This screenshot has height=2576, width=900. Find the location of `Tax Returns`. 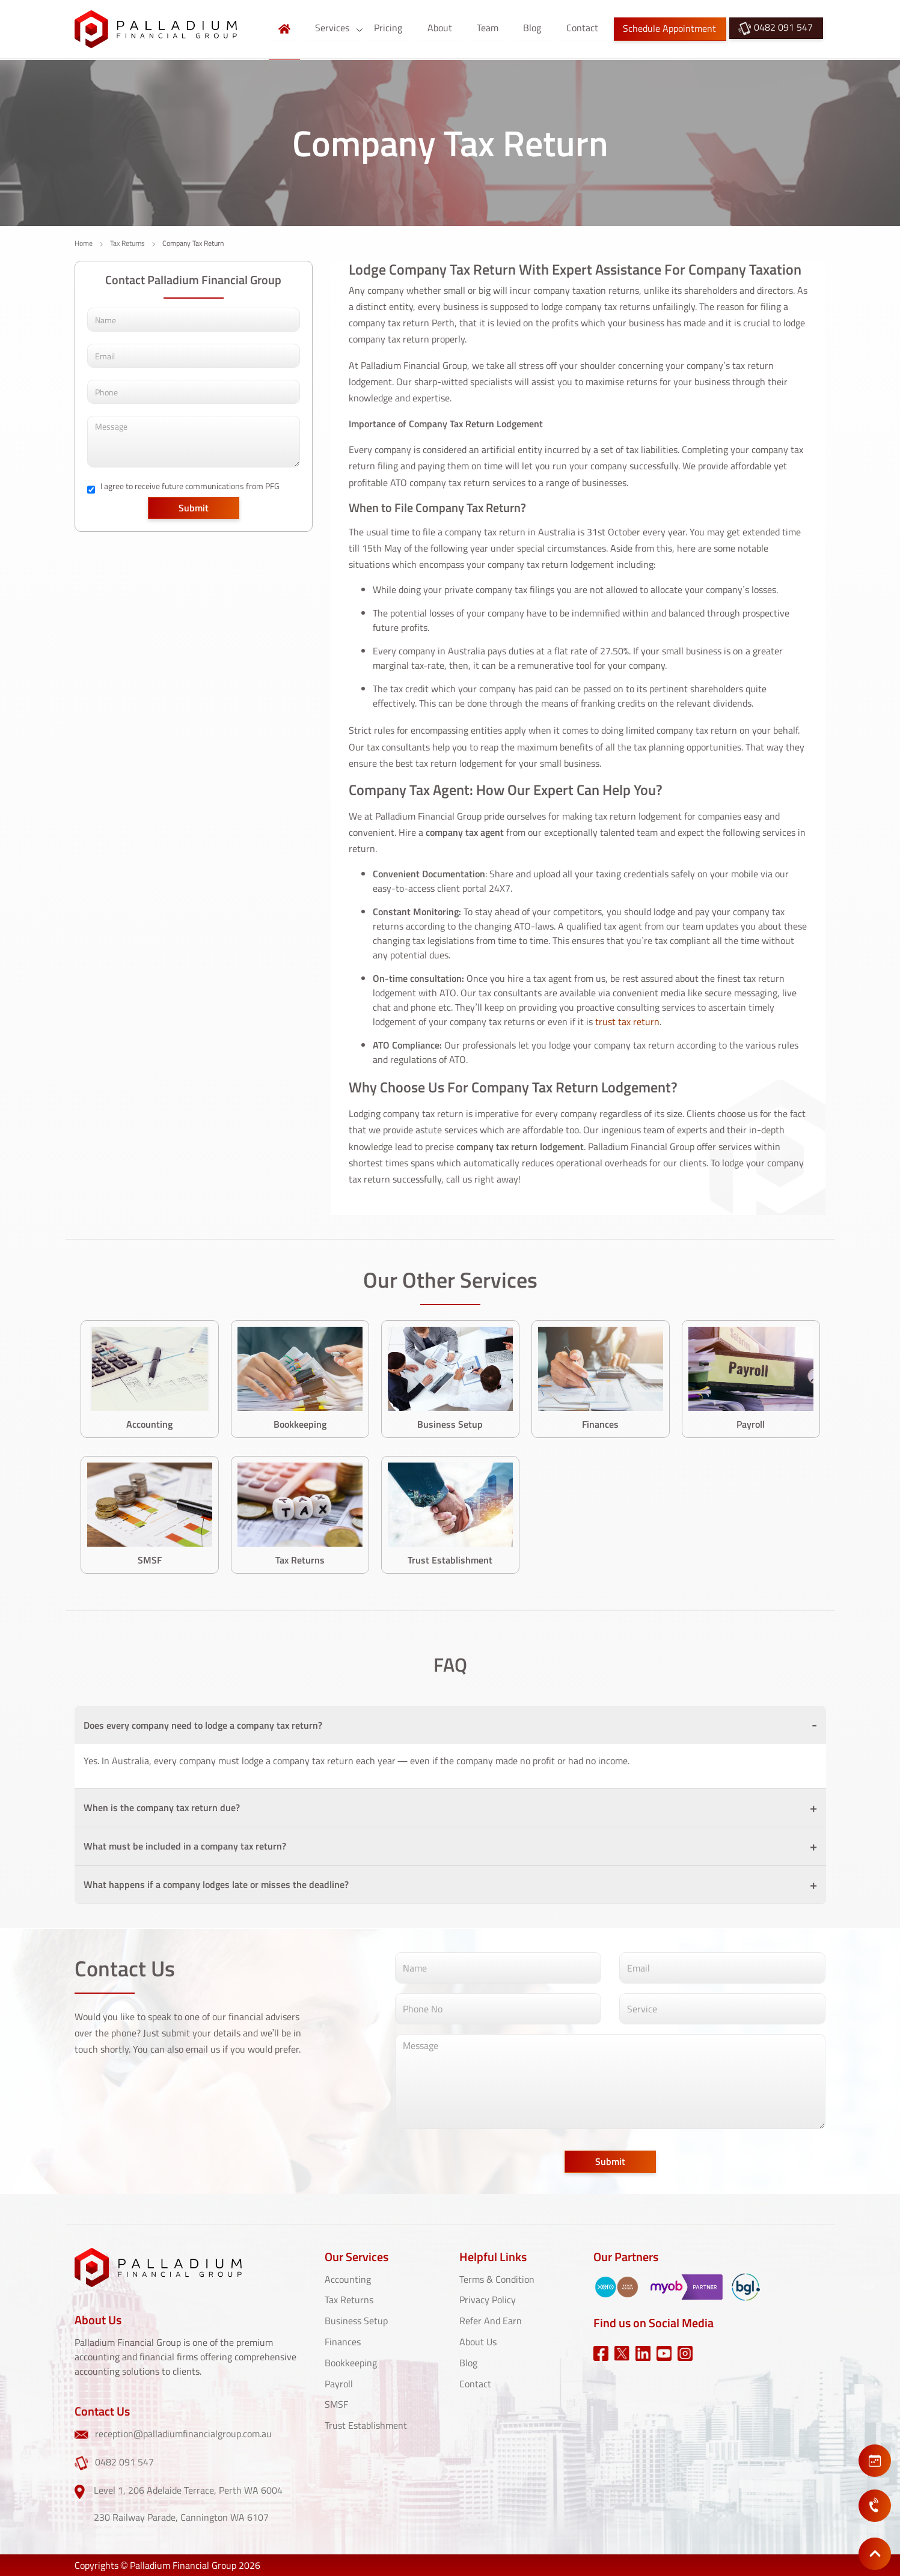

Tax Returns is located at coordinates (127, 243).